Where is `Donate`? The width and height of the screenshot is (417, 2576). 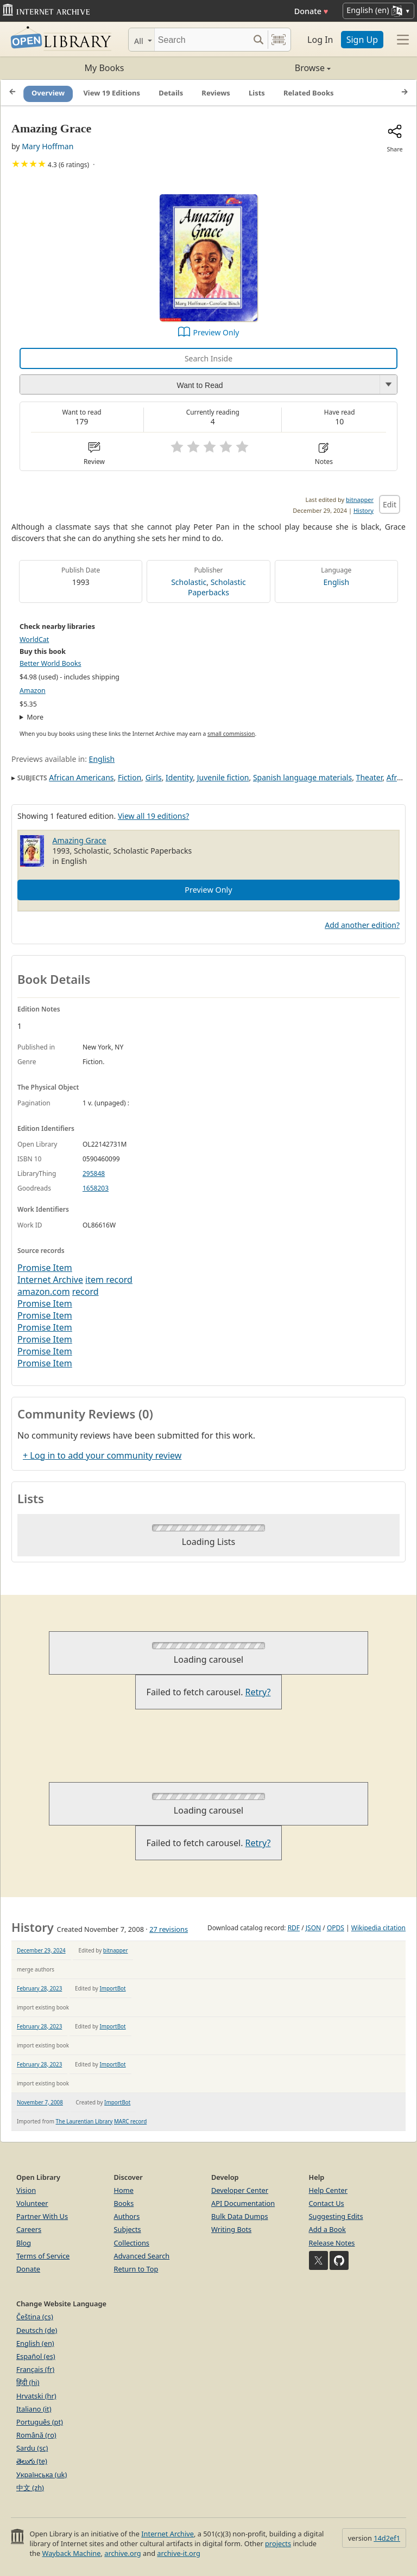
Donate is located at coordinates (311, 11).